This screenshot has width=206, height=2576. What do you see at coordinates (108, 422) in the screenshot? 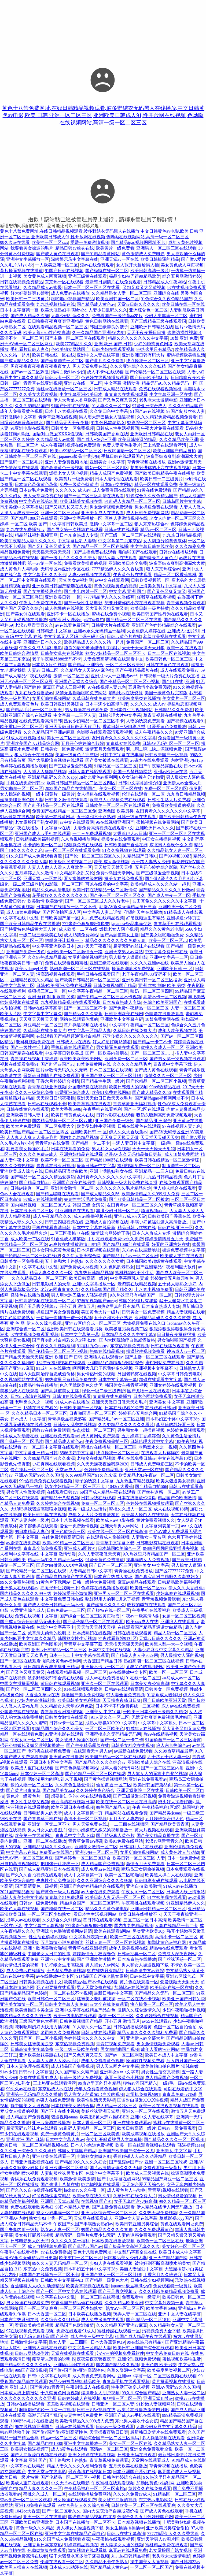
I see `91九色风韵老熟女` at bounding box center [108, 422].